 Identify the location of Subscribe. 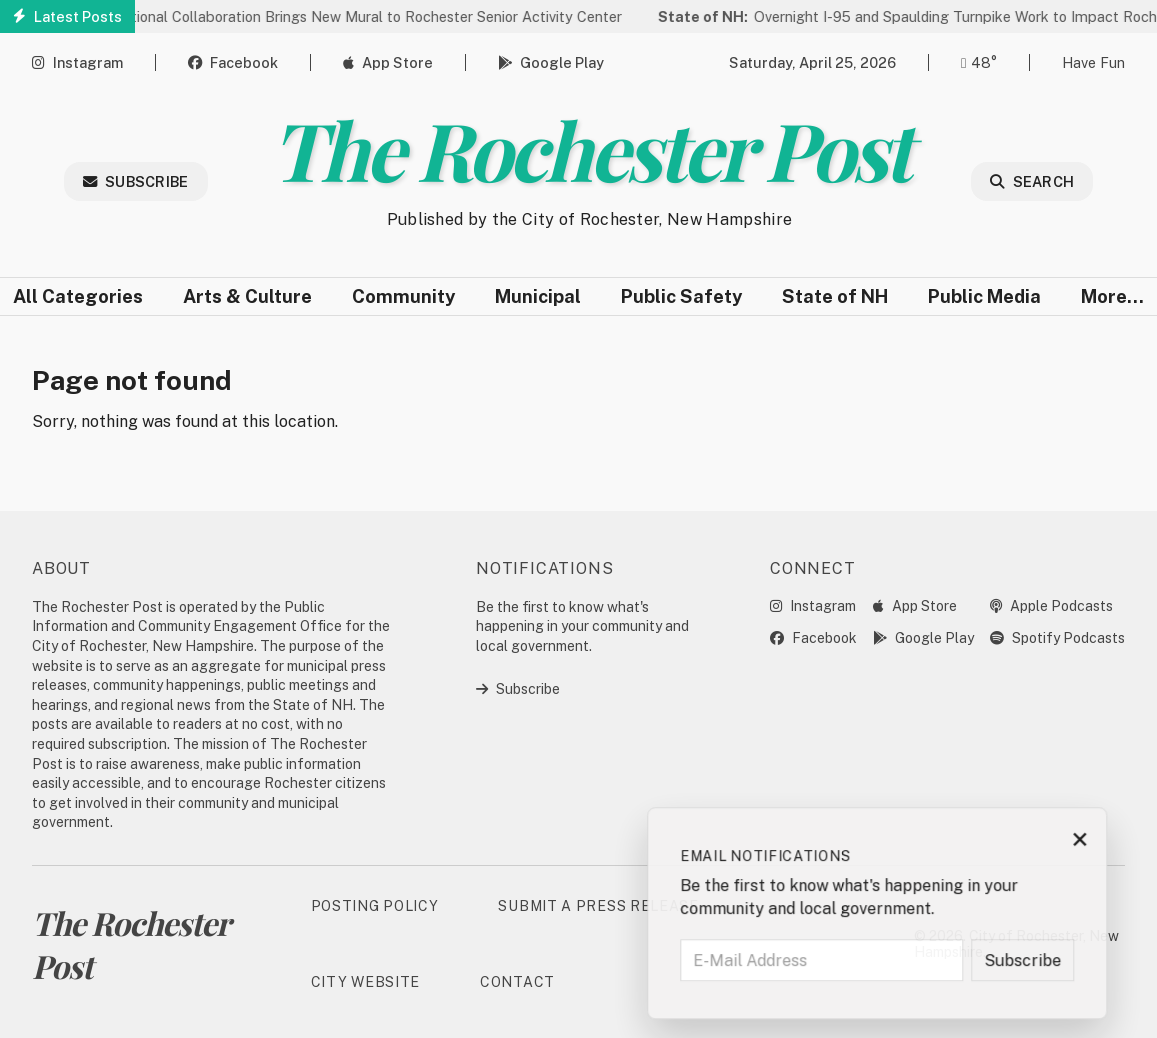
(136, 181).